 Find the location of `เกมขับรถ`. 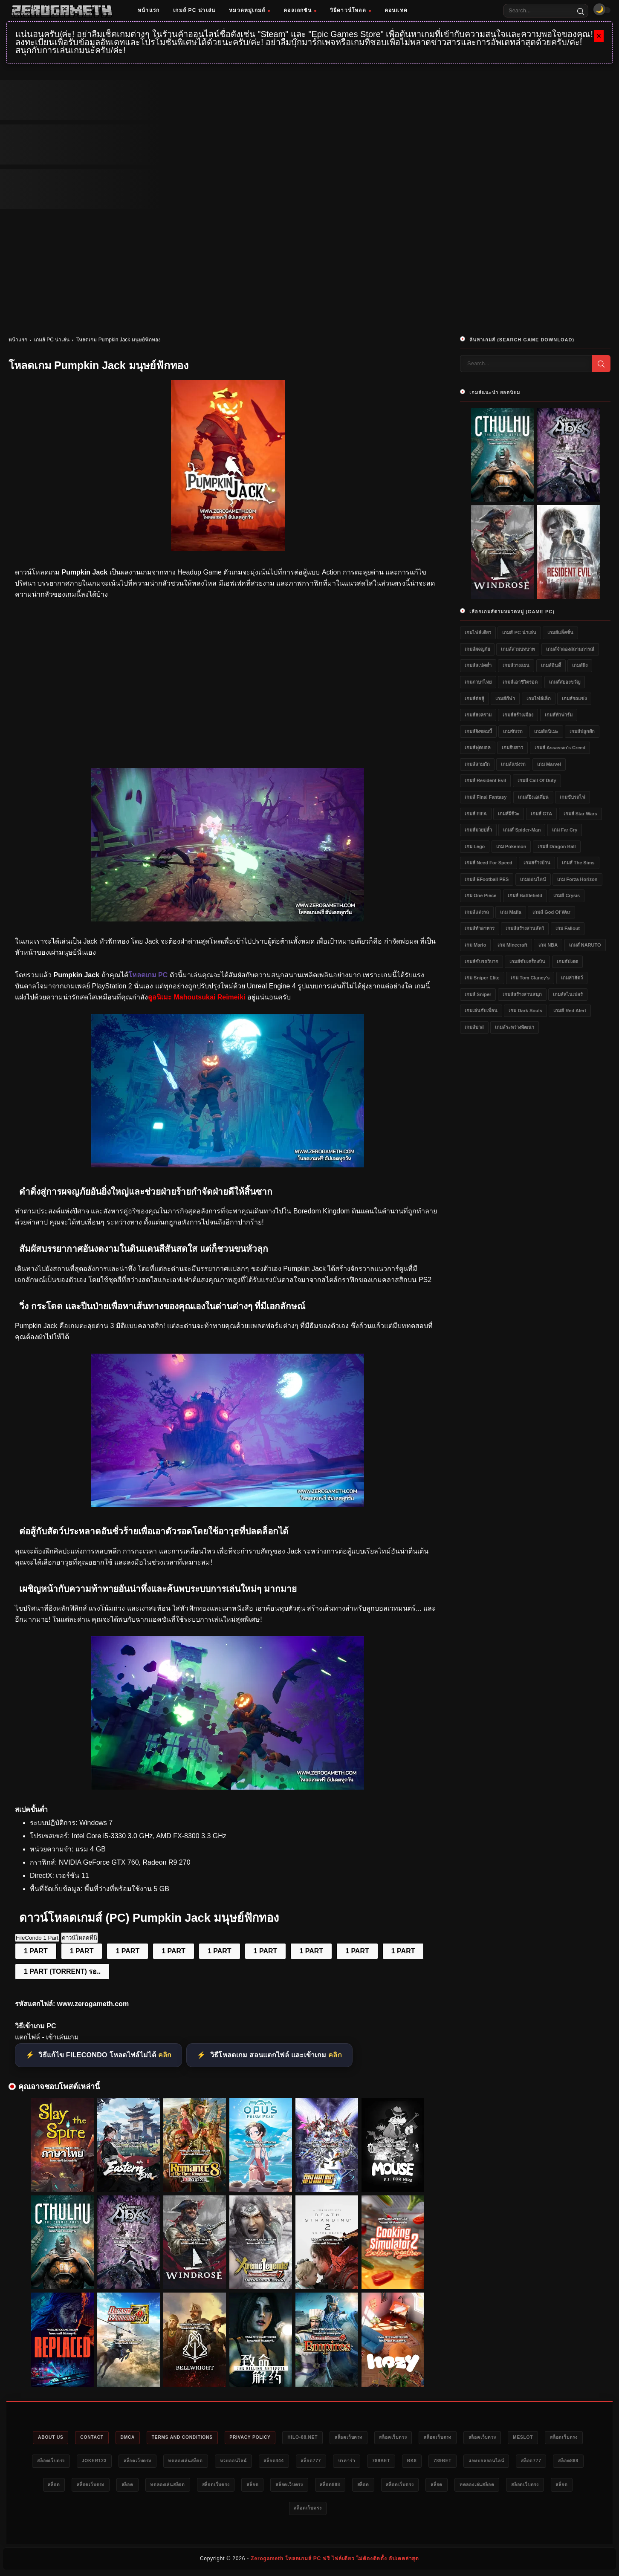

เกมขับรถ is located at coordinates (513, 731).